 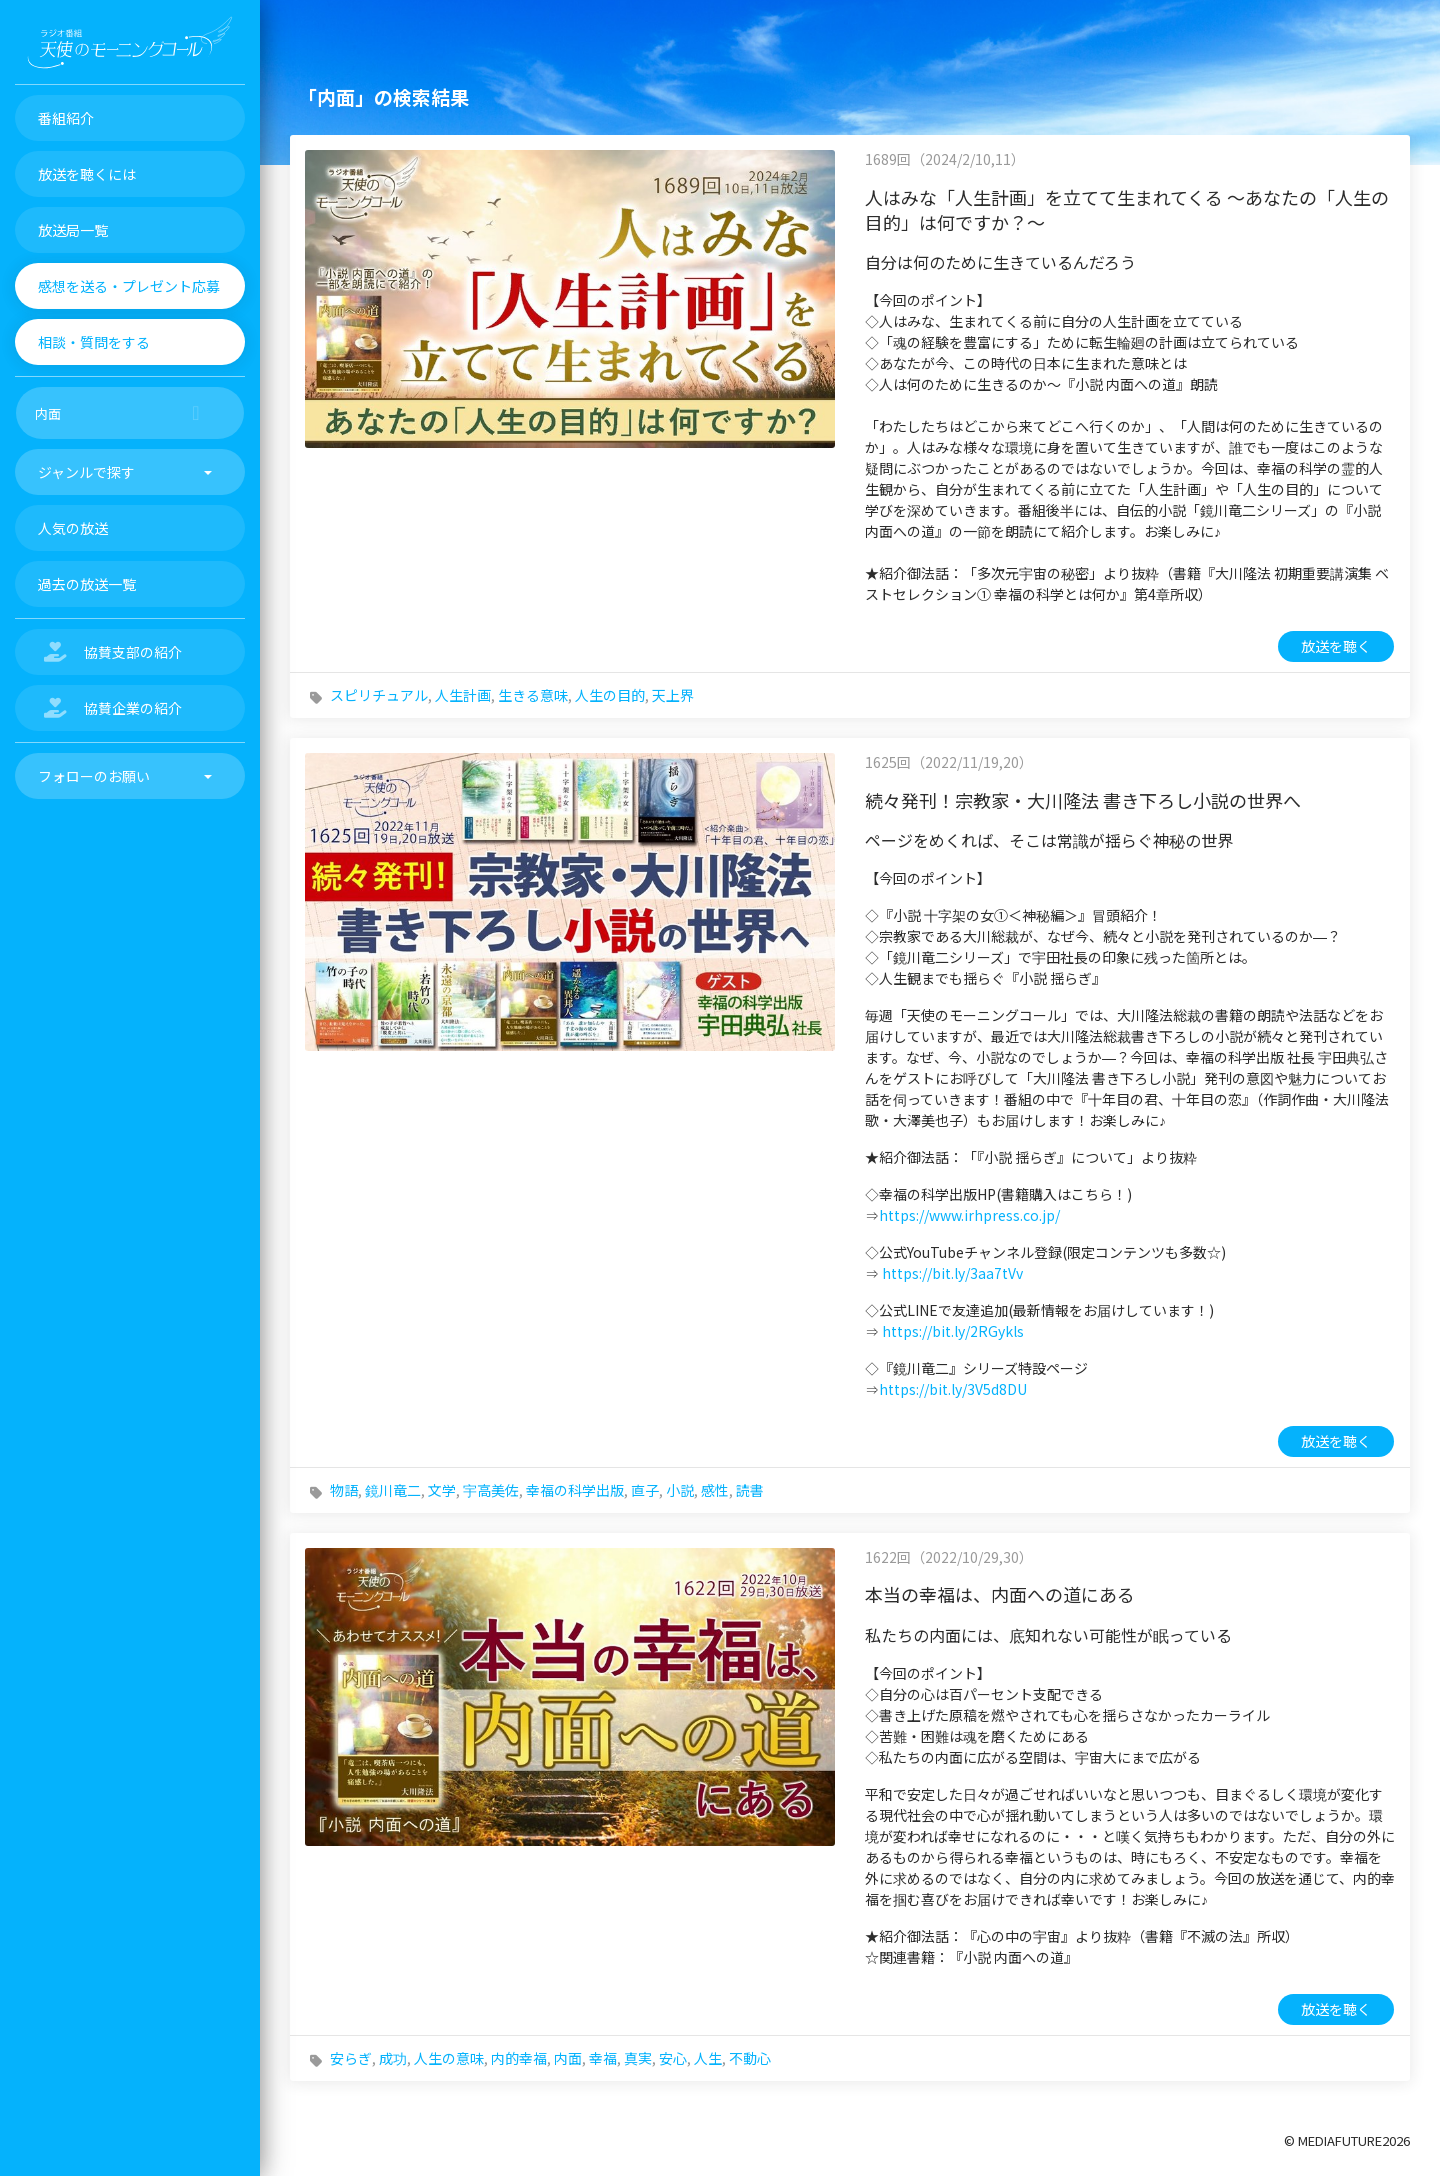 I want to click on https://bit.ly/2RGykls, so click(x=953, y=1331).